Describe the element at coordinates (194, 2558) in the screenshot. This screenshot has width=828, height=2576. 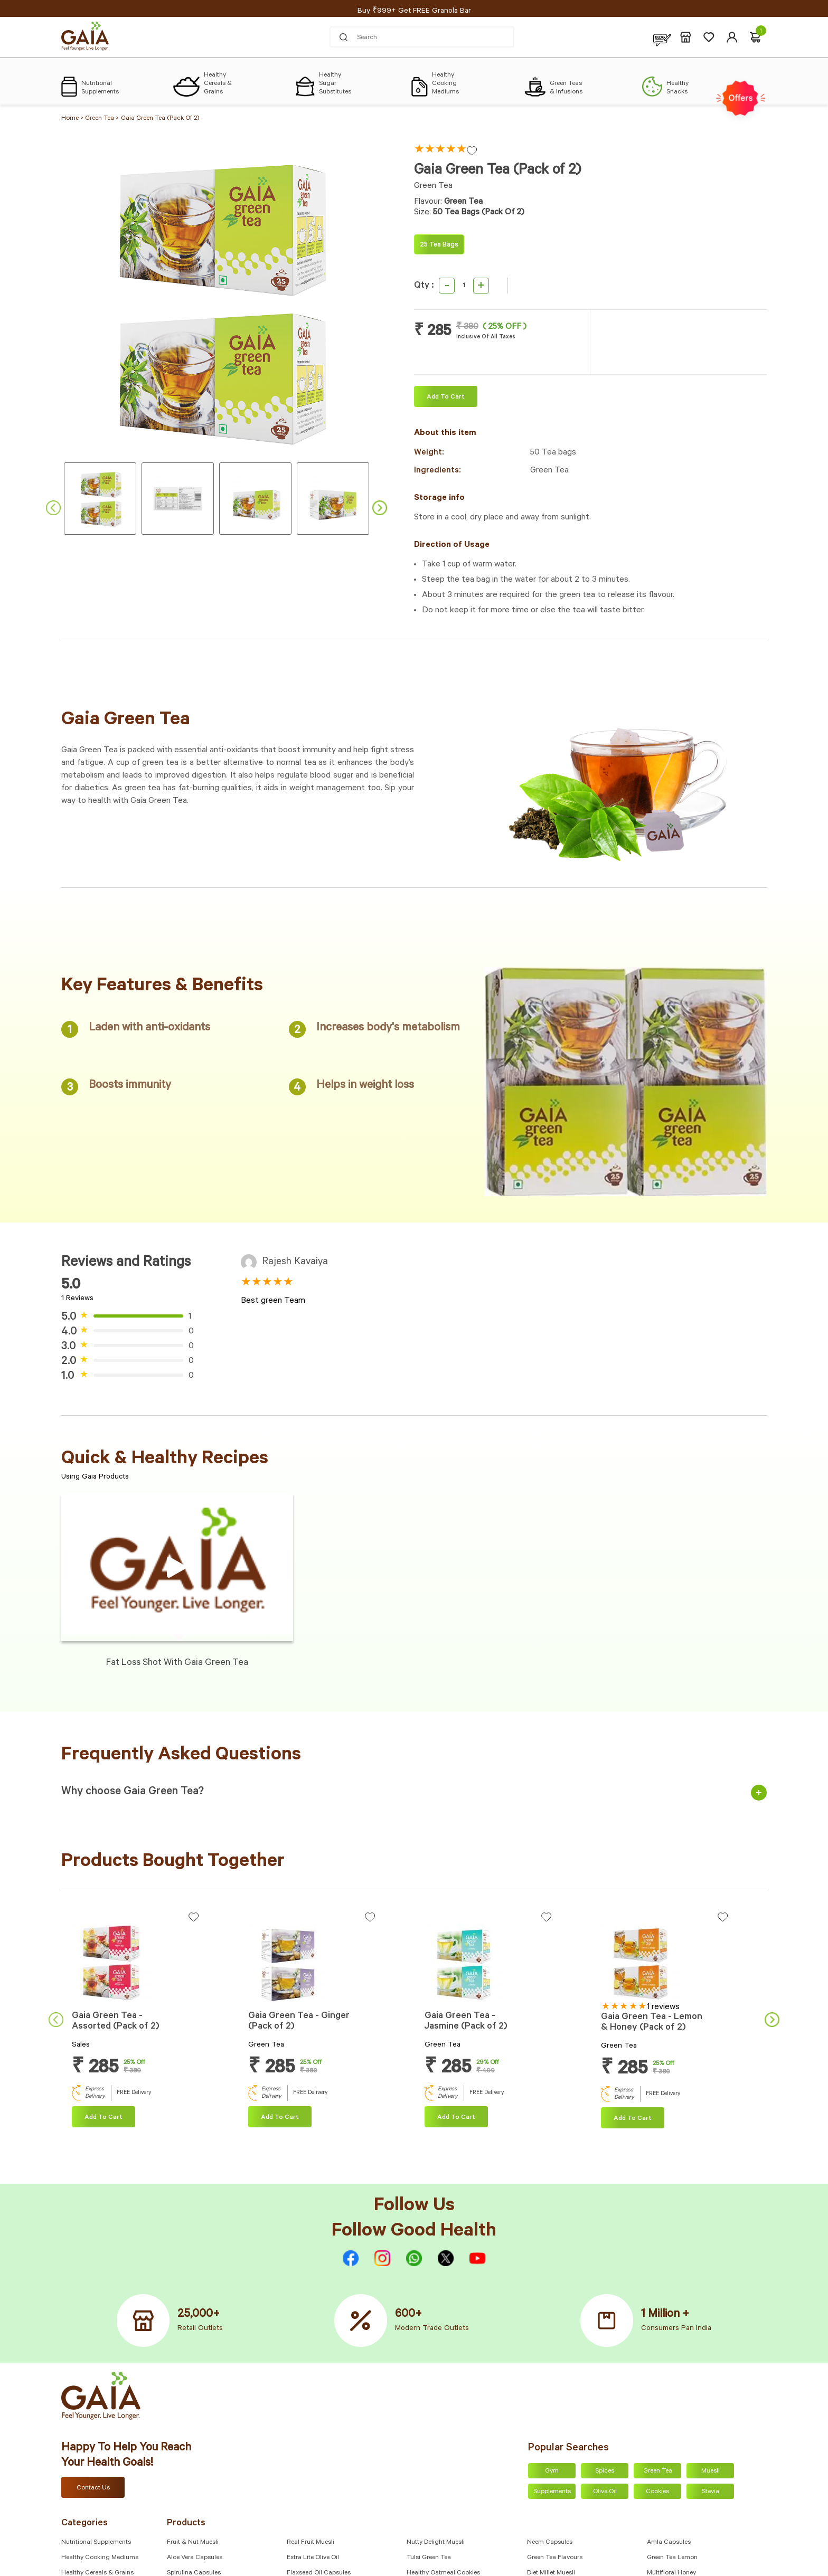
I see `Aloe Vera Capsules` at that location.